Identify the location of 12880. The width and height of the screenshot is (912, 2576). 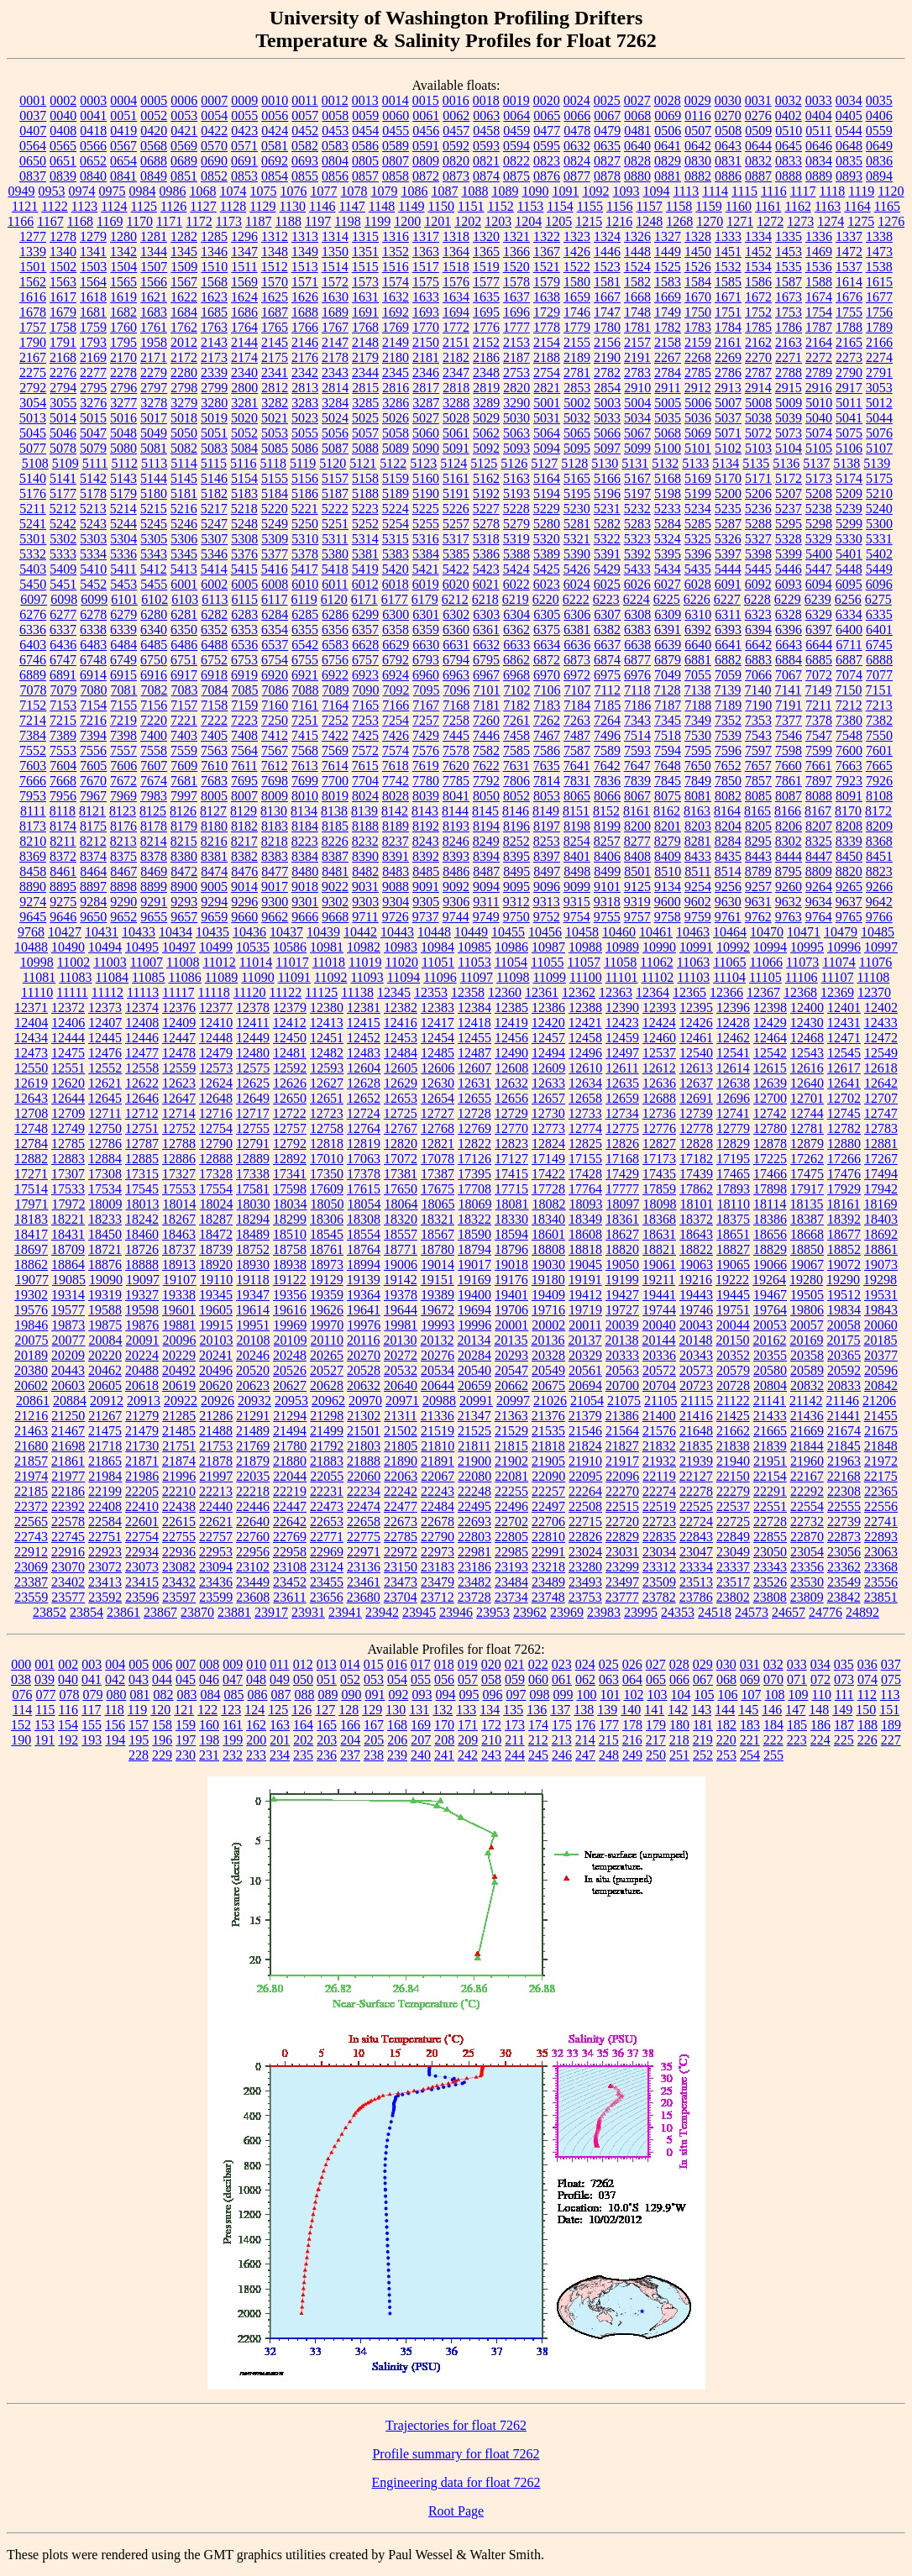
(844, 1143).